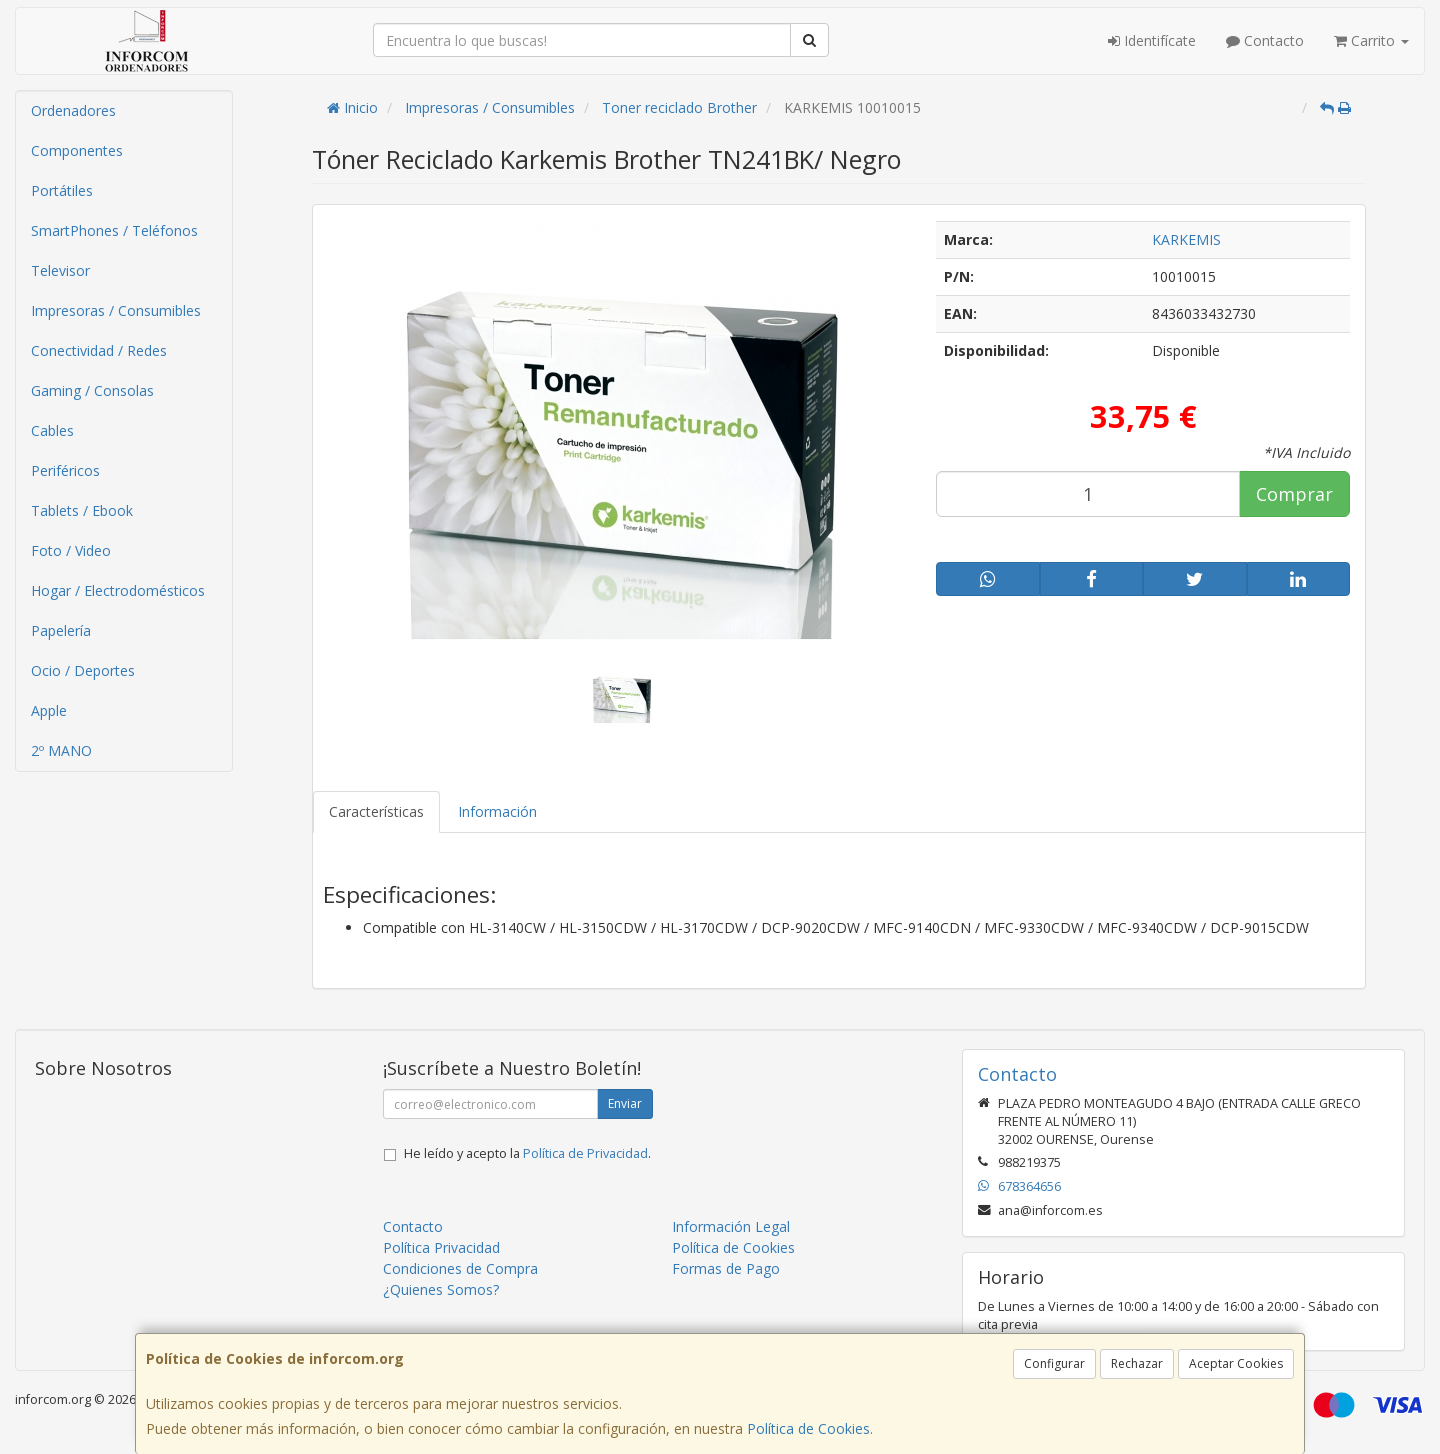  Describe the element at coordinates (441, 1289) in the screenshot. I see `¿Quienes Somos?` at that location.